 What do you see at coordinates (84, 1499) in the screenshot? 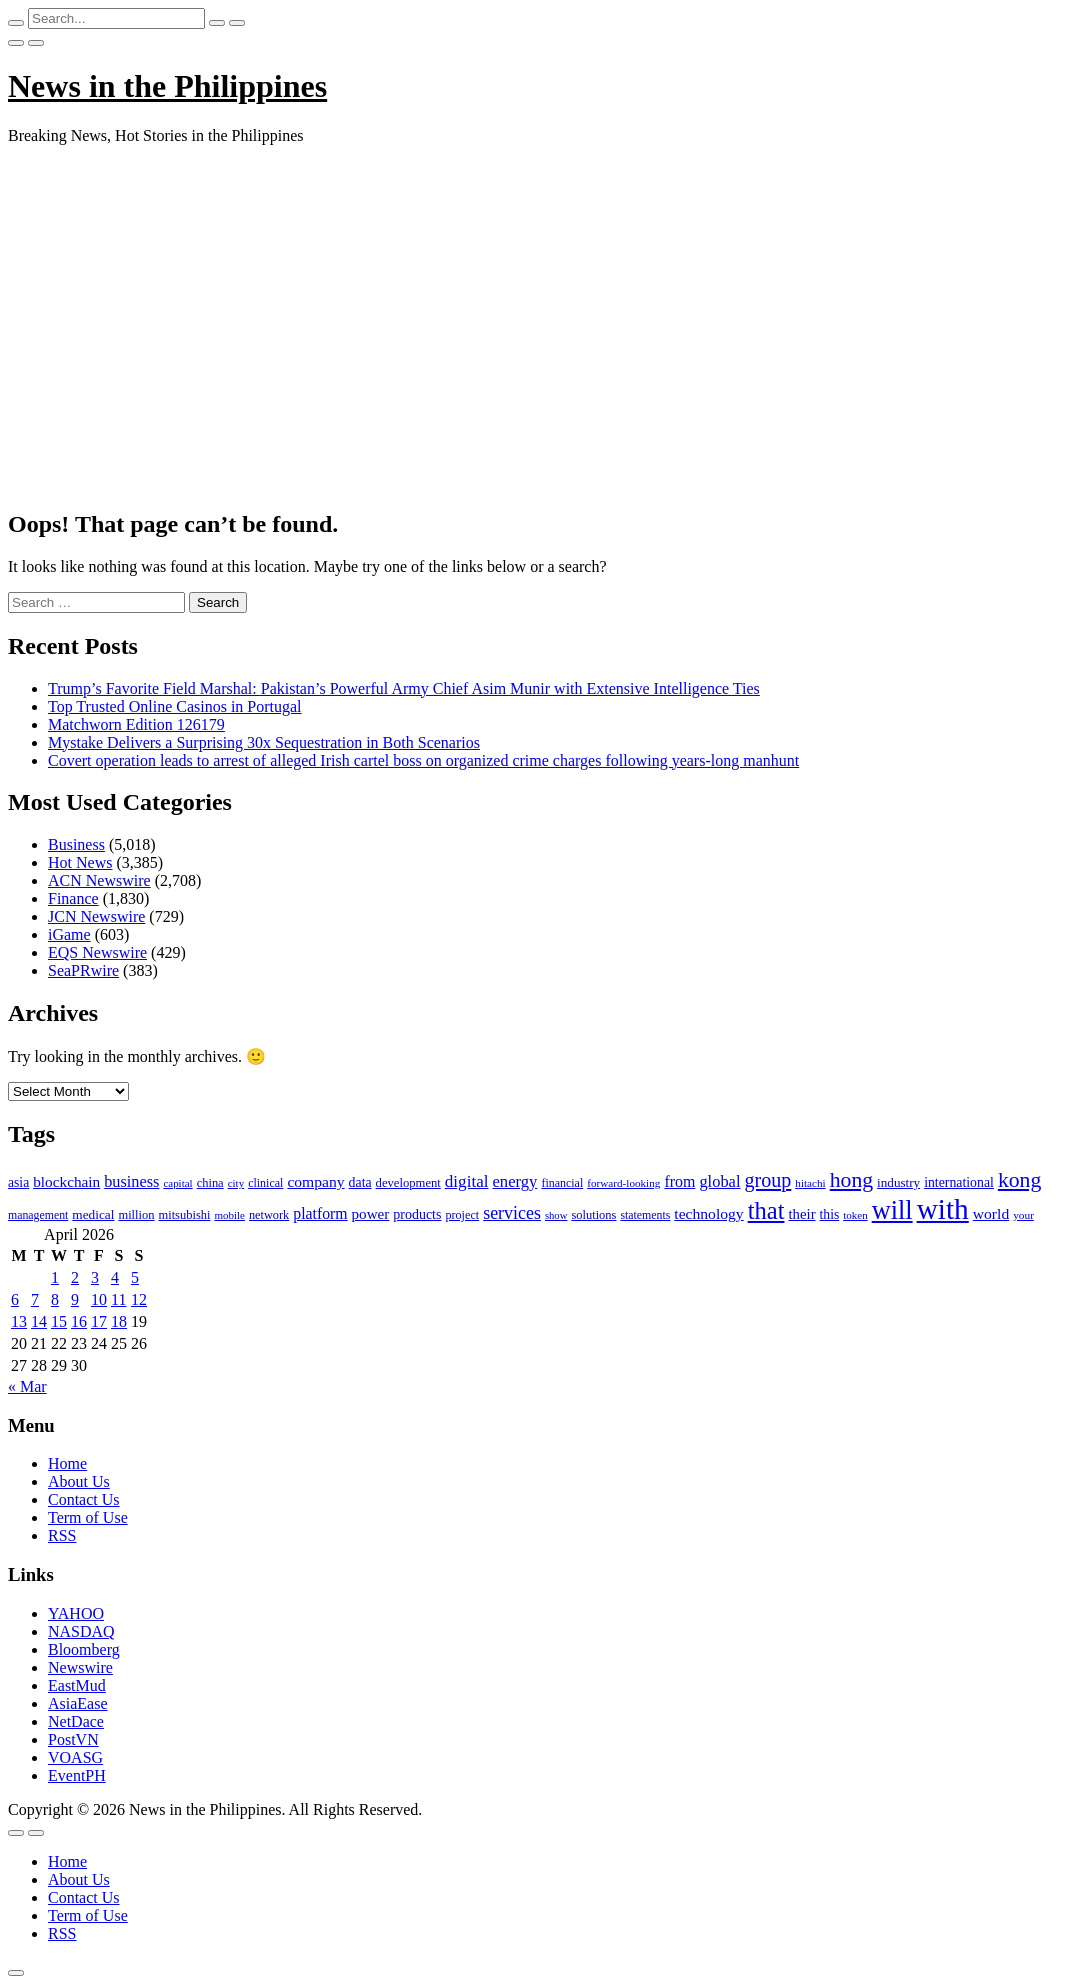
I see `Contact Us` at bounding box center [84, 1499].